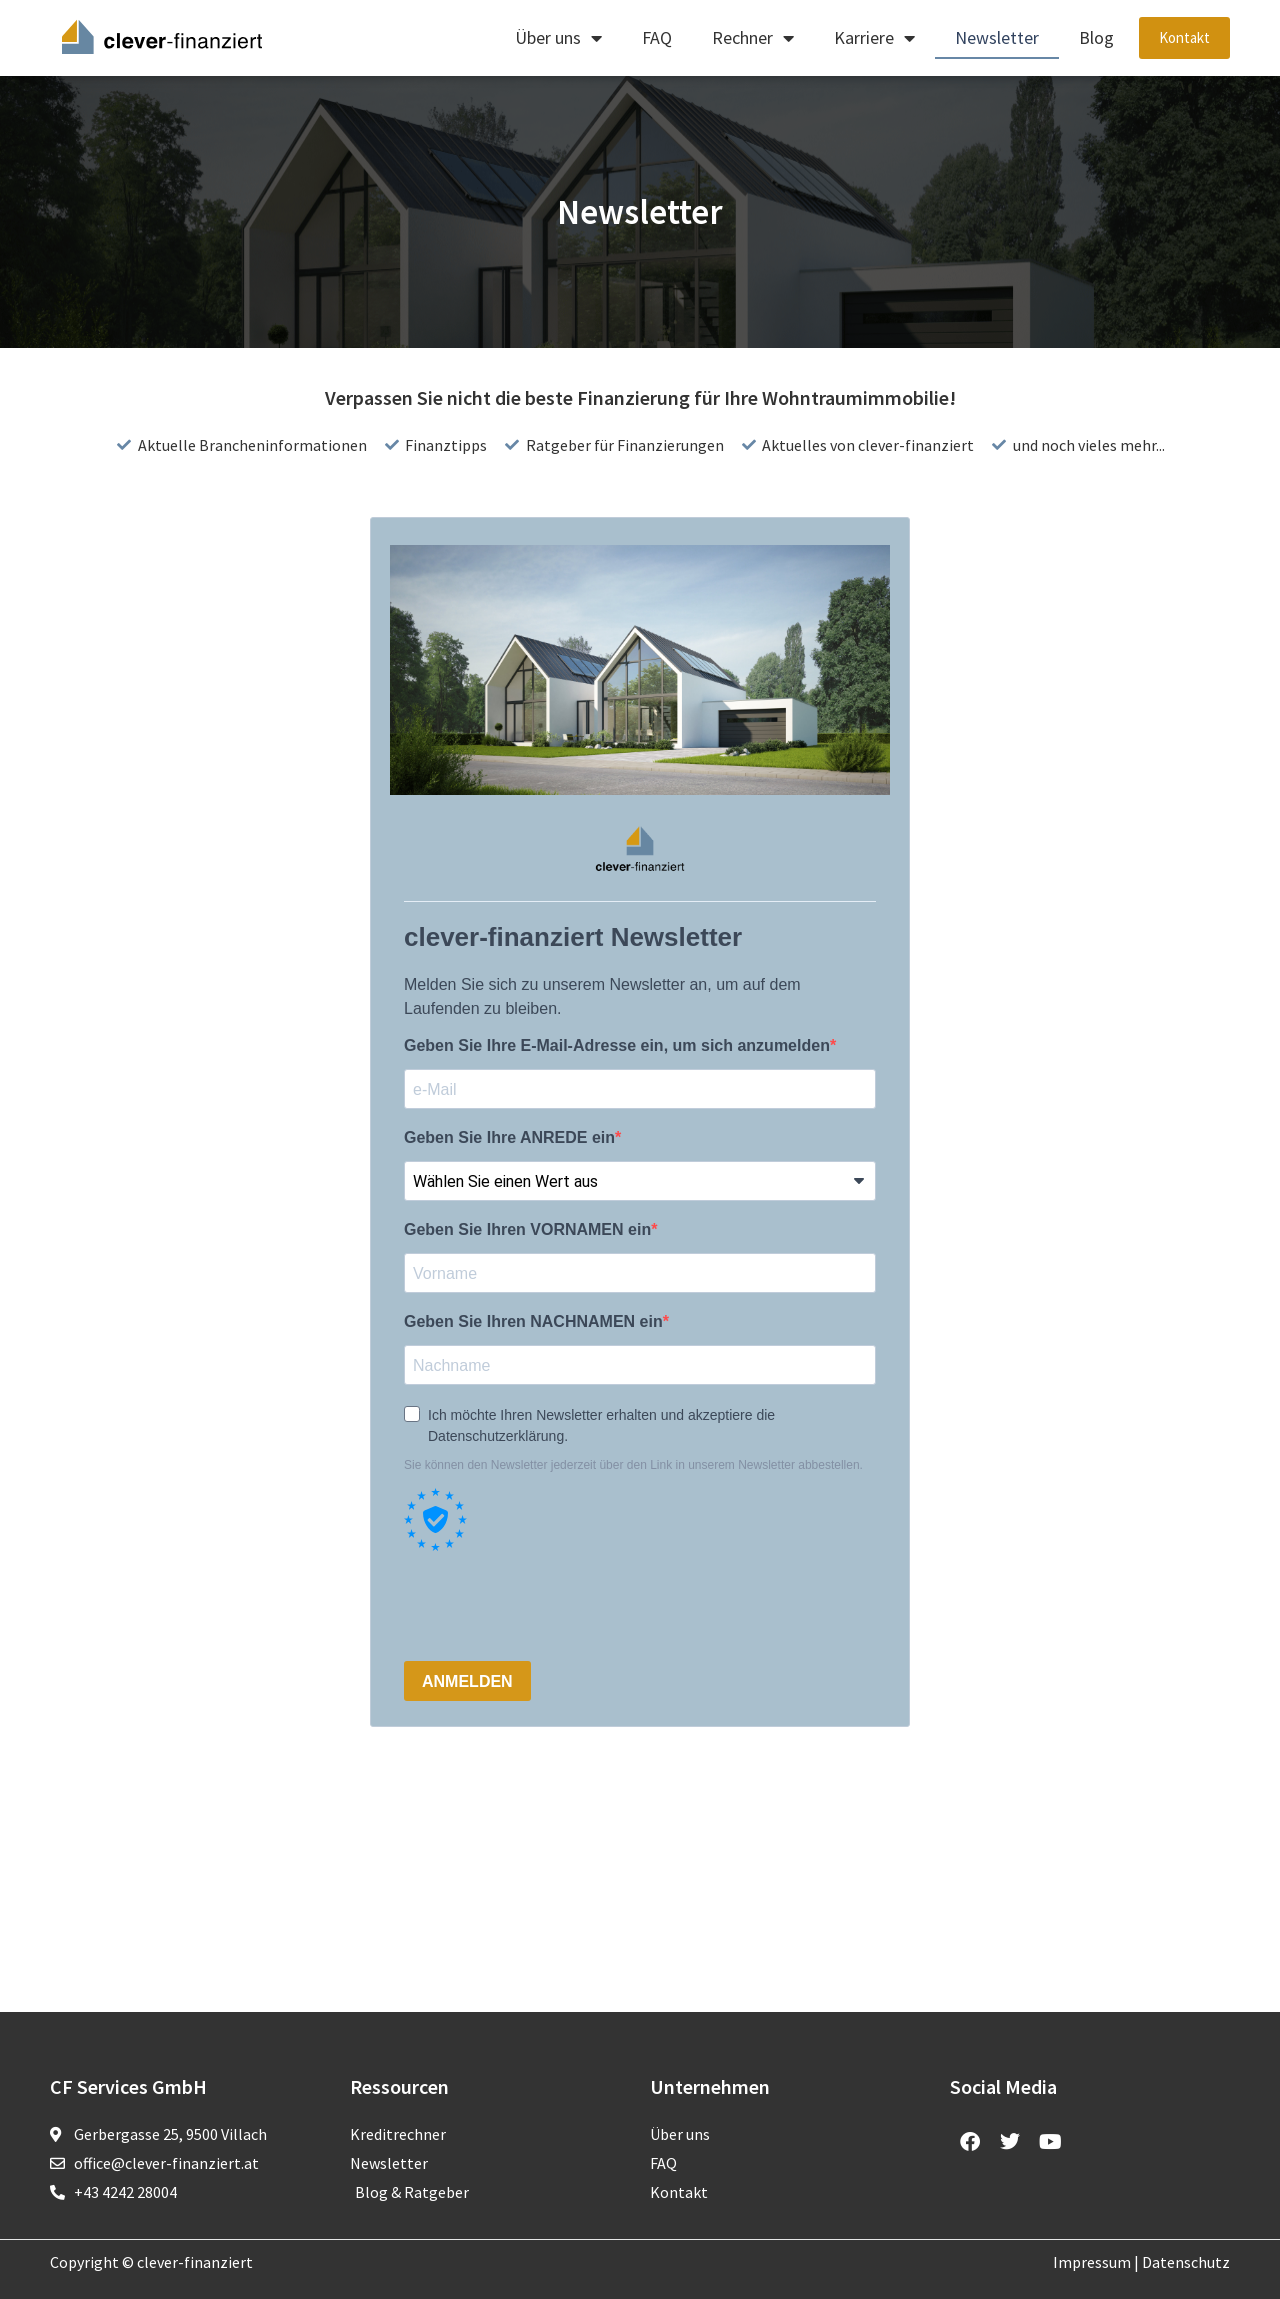 This screenshot has height=2299, width=1280. What do you see at coordinates (558, 38) in the screenshot?
I see `Über uns` at bounding box center [558, 38].